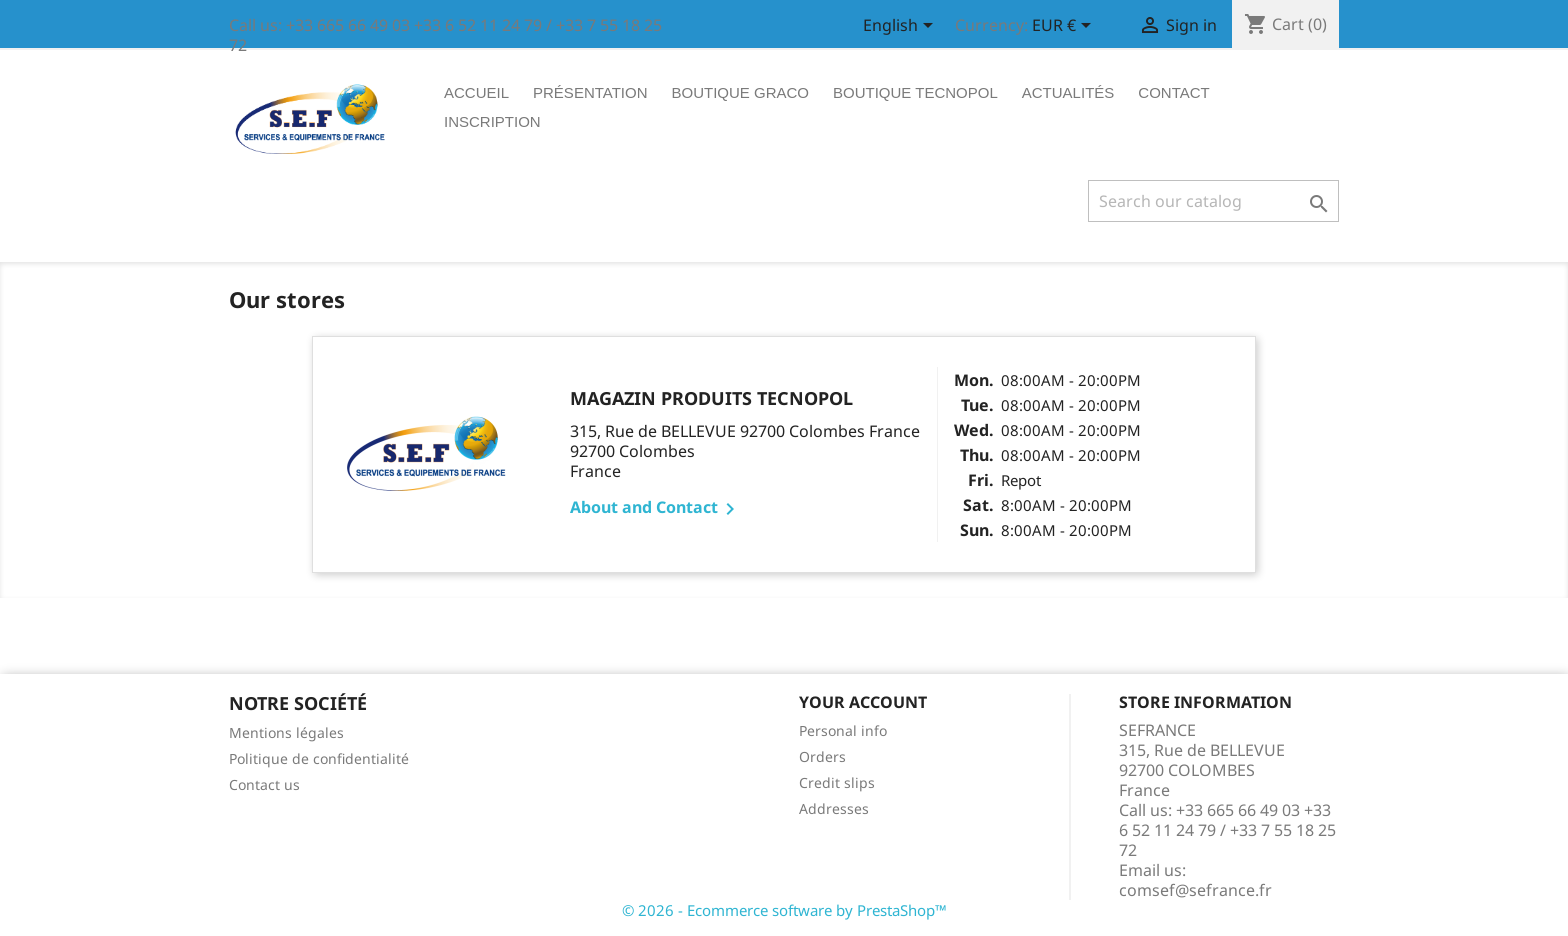  What do you see at coordinates (863, 702) in the screenshot?
I see `Your account` at bounding box center [863, 702].